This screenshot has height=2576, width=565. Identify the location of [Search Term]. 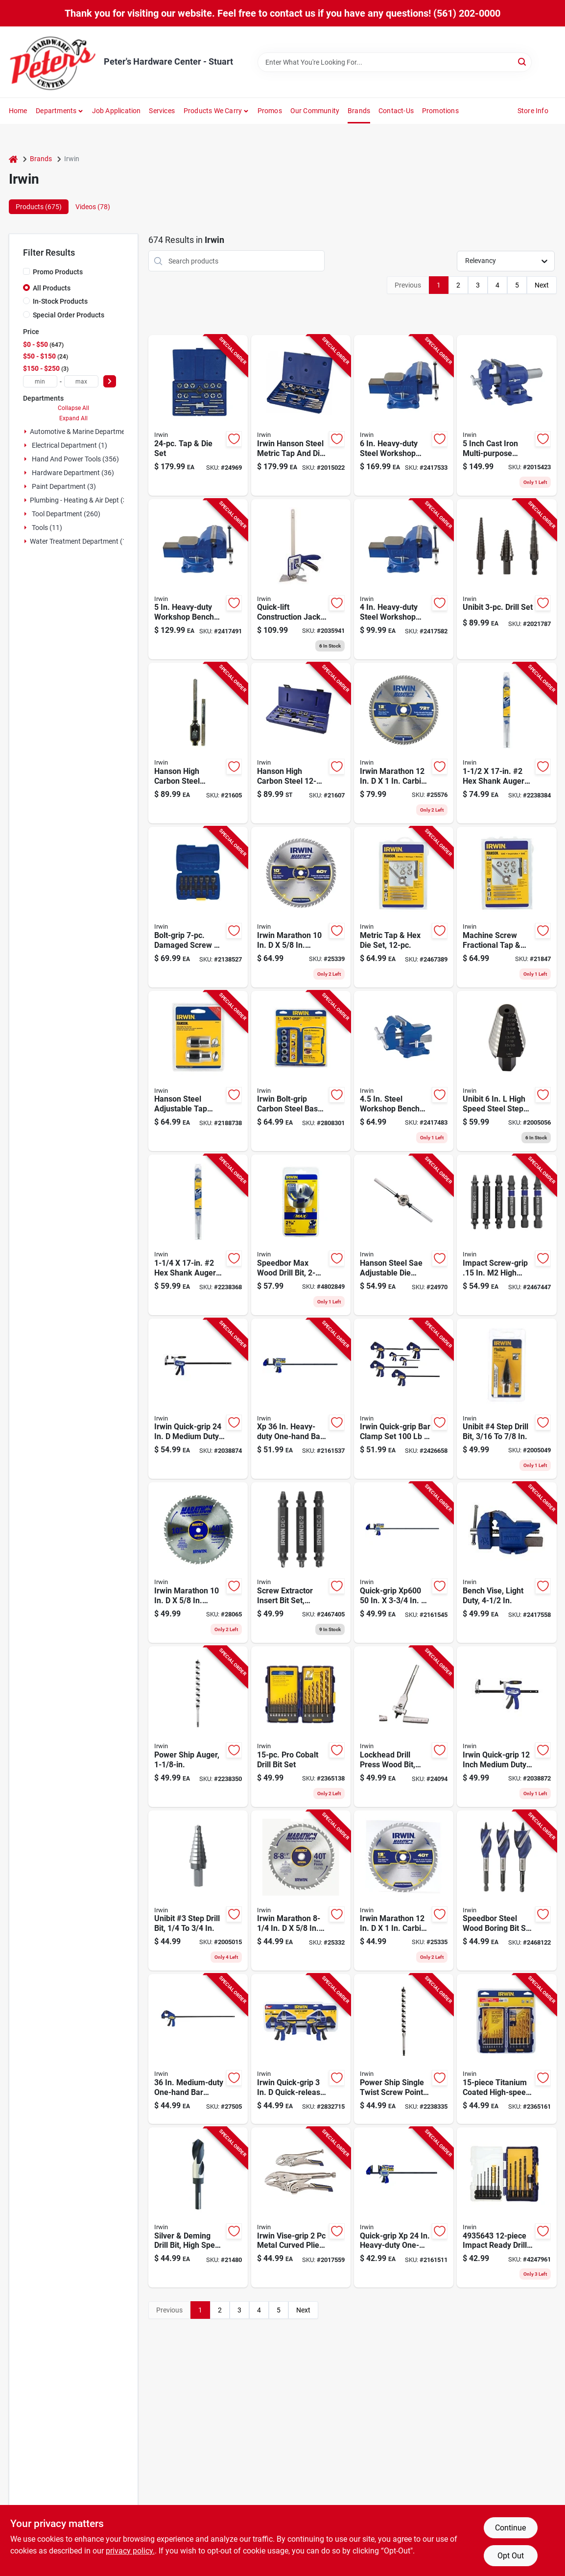
(395, 62).